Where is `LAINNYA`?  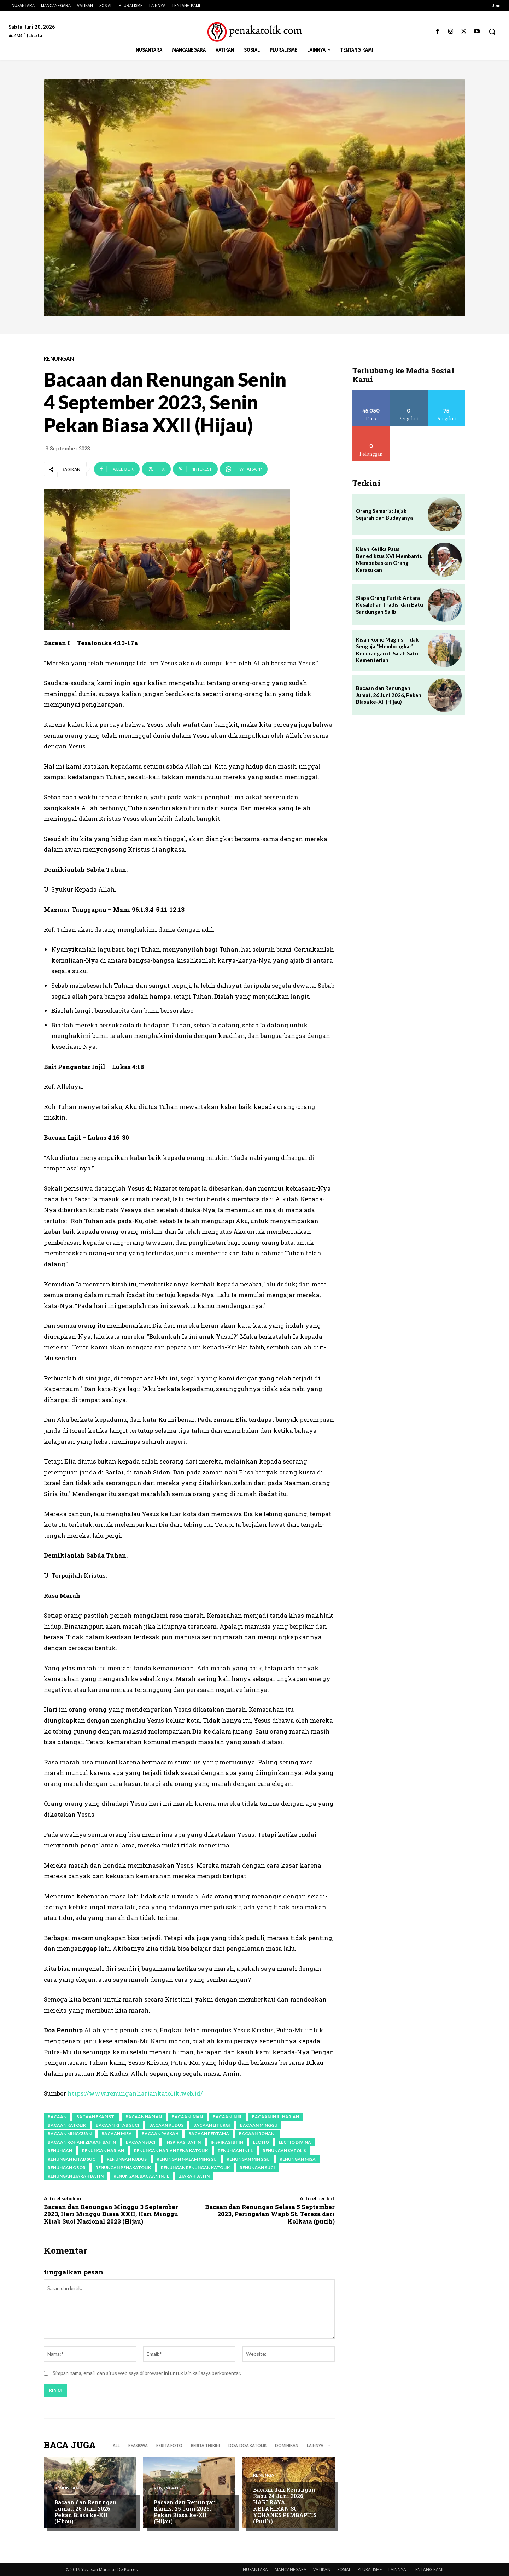
LAINNYA is located at coordinates (397, 2569).